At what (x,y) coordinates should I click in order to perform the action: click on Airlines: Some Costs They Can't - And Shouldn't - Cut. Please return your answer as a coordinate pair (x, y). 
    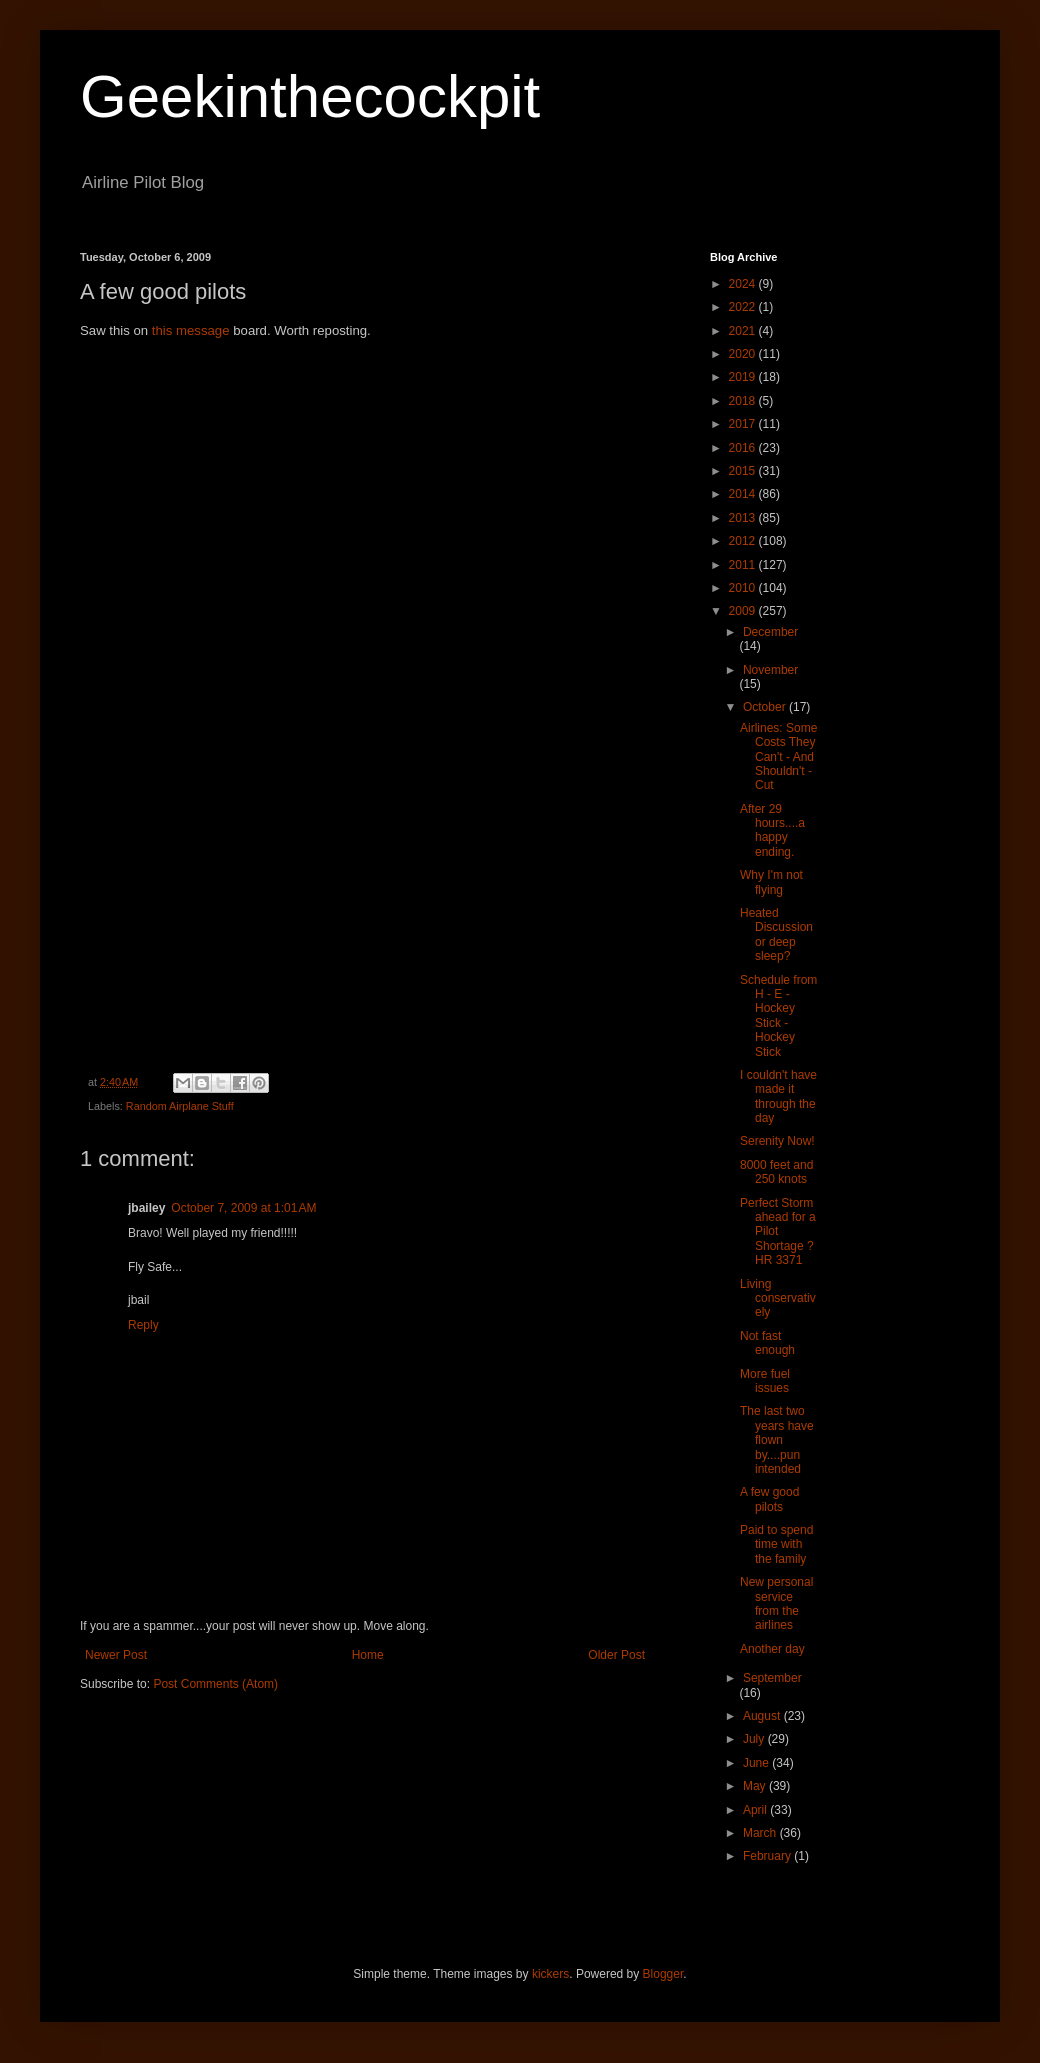
    Looking at the image, I should click on (778, 757).